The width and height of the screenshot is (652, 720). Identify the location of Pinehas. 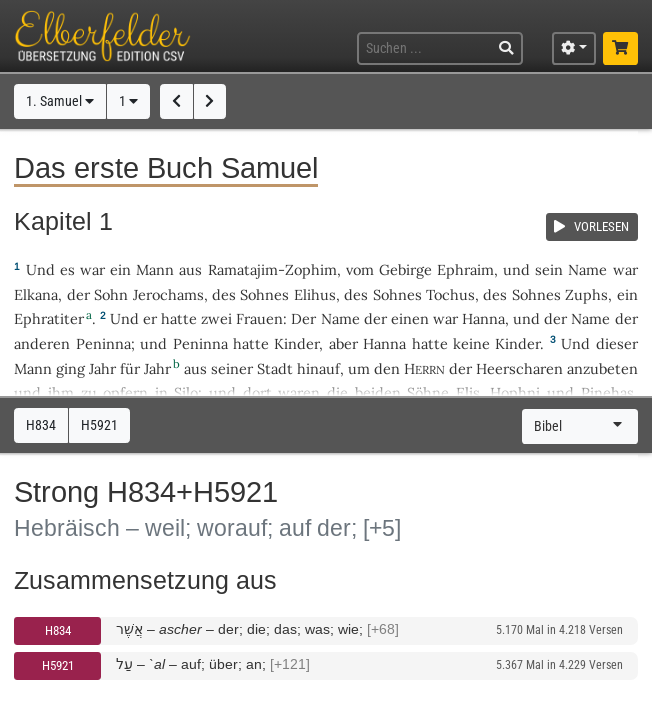
(607, 392).